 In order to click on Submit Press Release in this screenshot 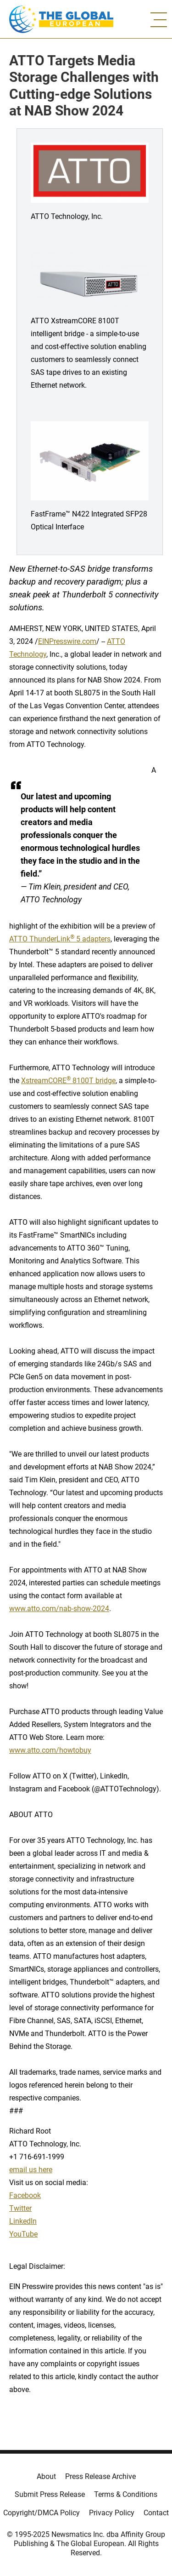, I will do `click(50, 2494)`.